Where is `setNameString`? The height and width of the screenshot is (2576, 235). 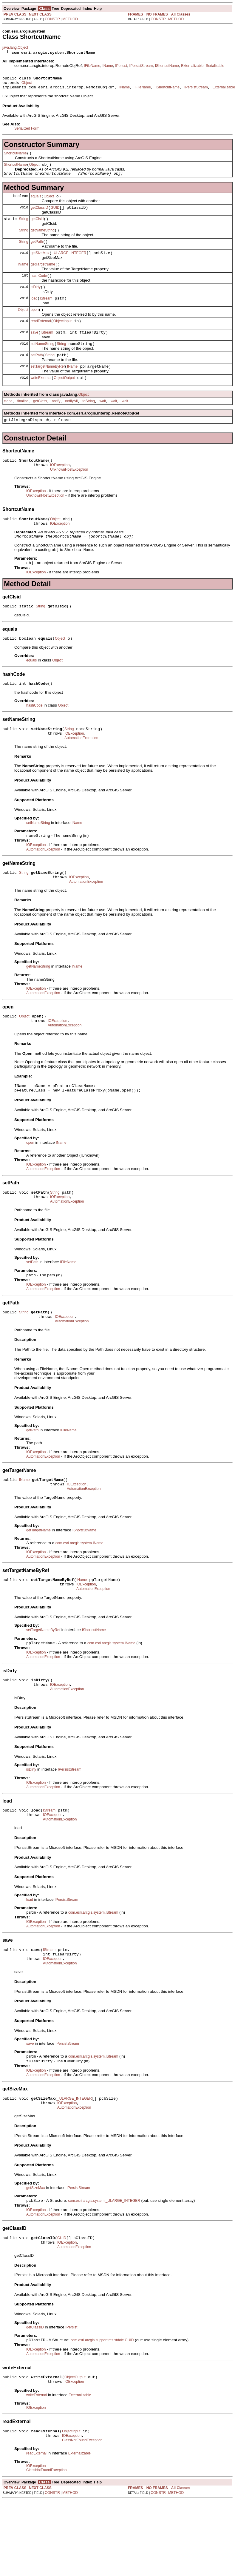 setNameString is located at coordinates (42, 362).